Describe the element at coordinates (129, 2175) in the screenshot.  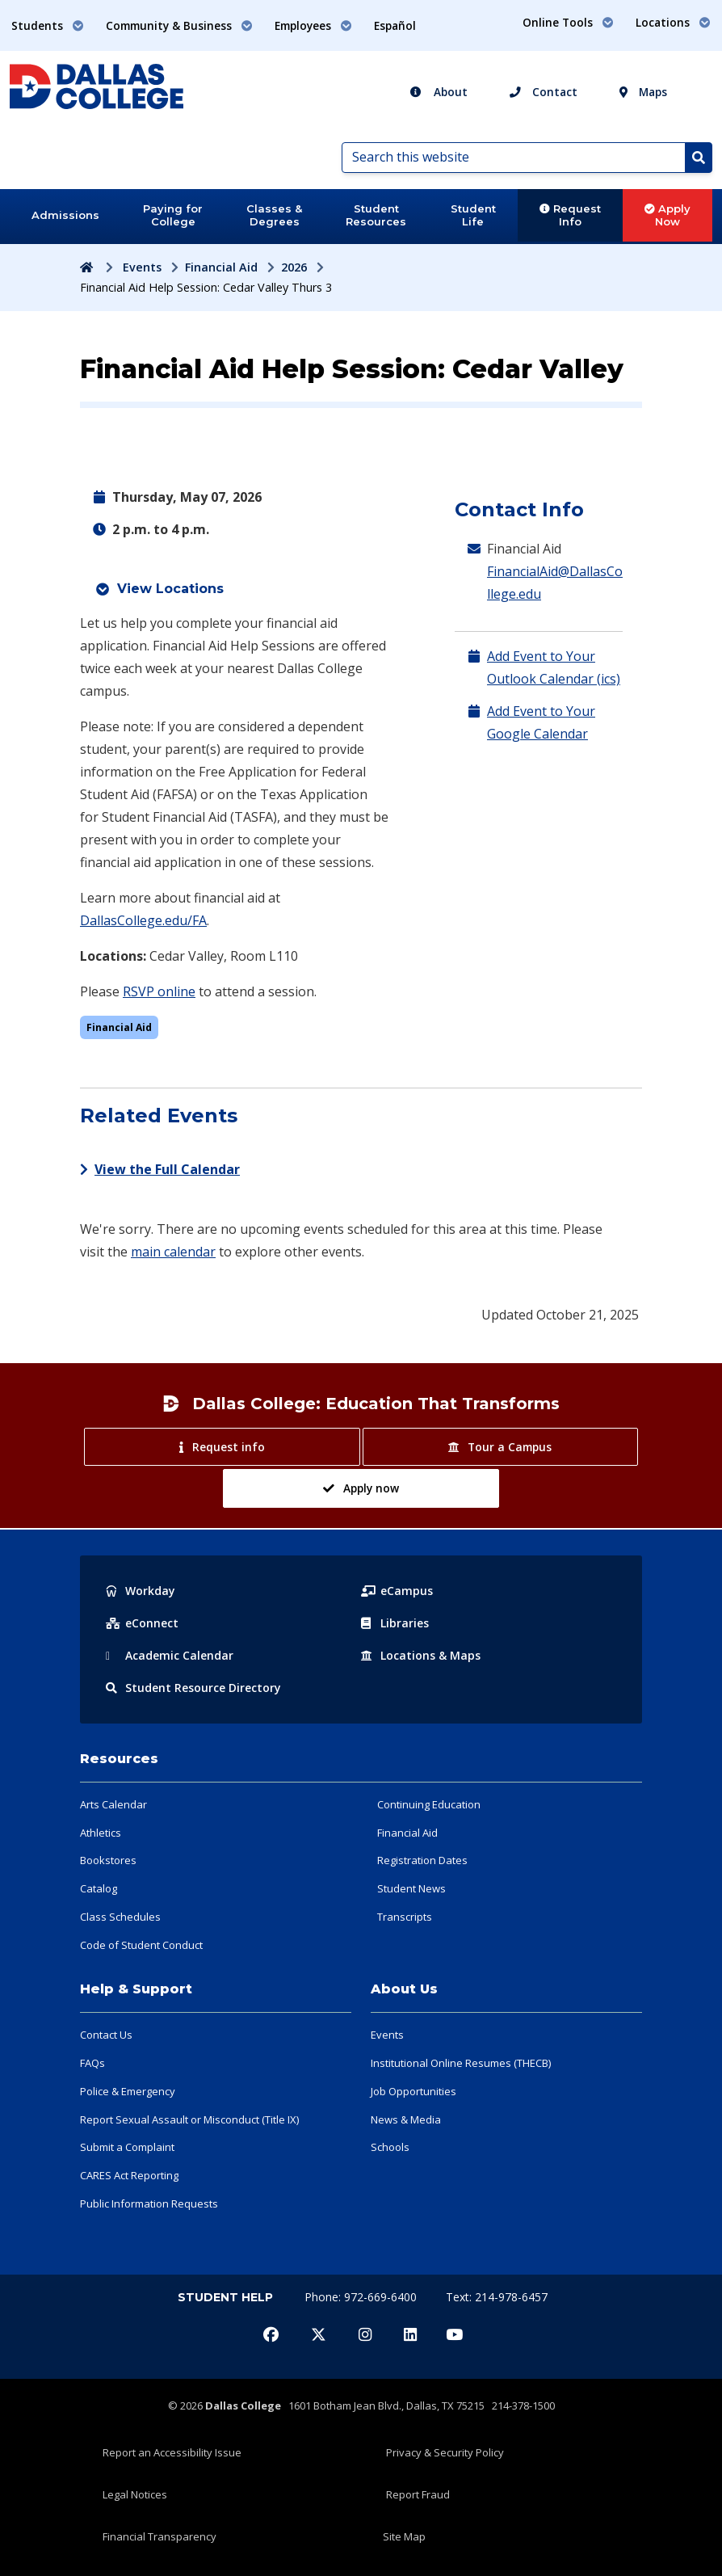
I see `CARES Act Reporting` at that location.